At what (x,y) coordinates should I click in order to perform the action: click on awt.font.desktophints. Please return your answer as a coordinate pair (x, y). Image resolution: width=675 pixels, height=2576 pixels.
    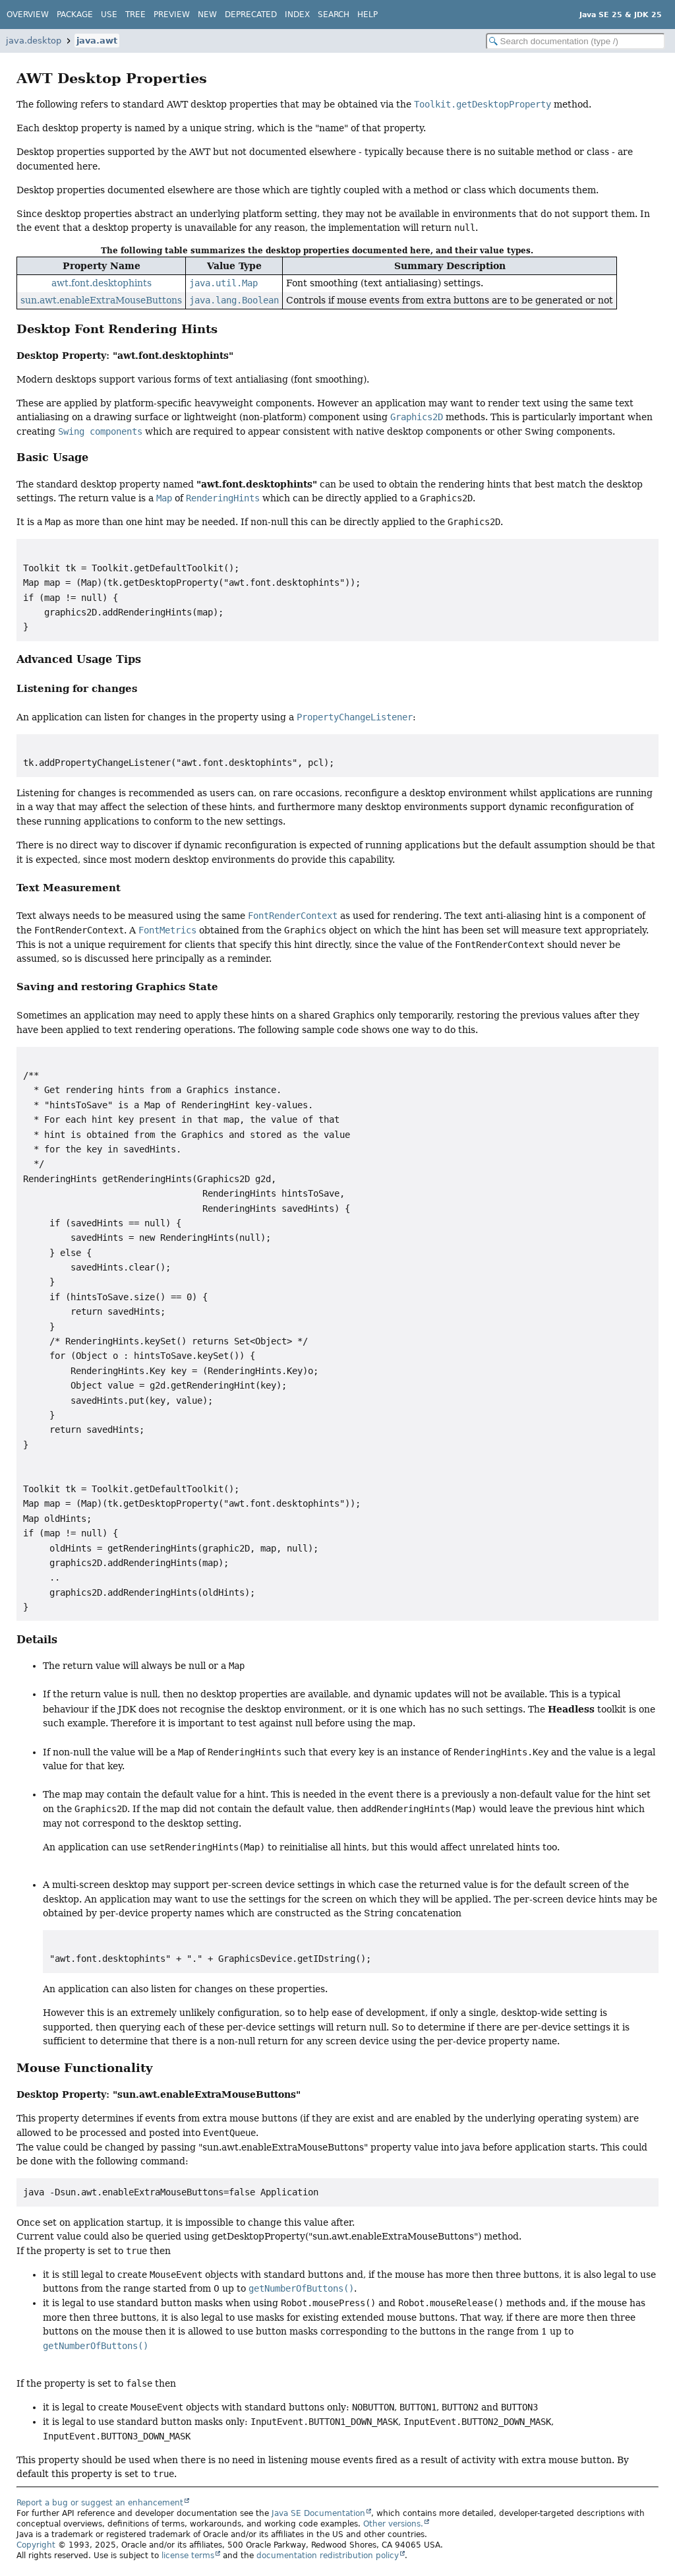
    Looking at the image, I should click on (101, 283).